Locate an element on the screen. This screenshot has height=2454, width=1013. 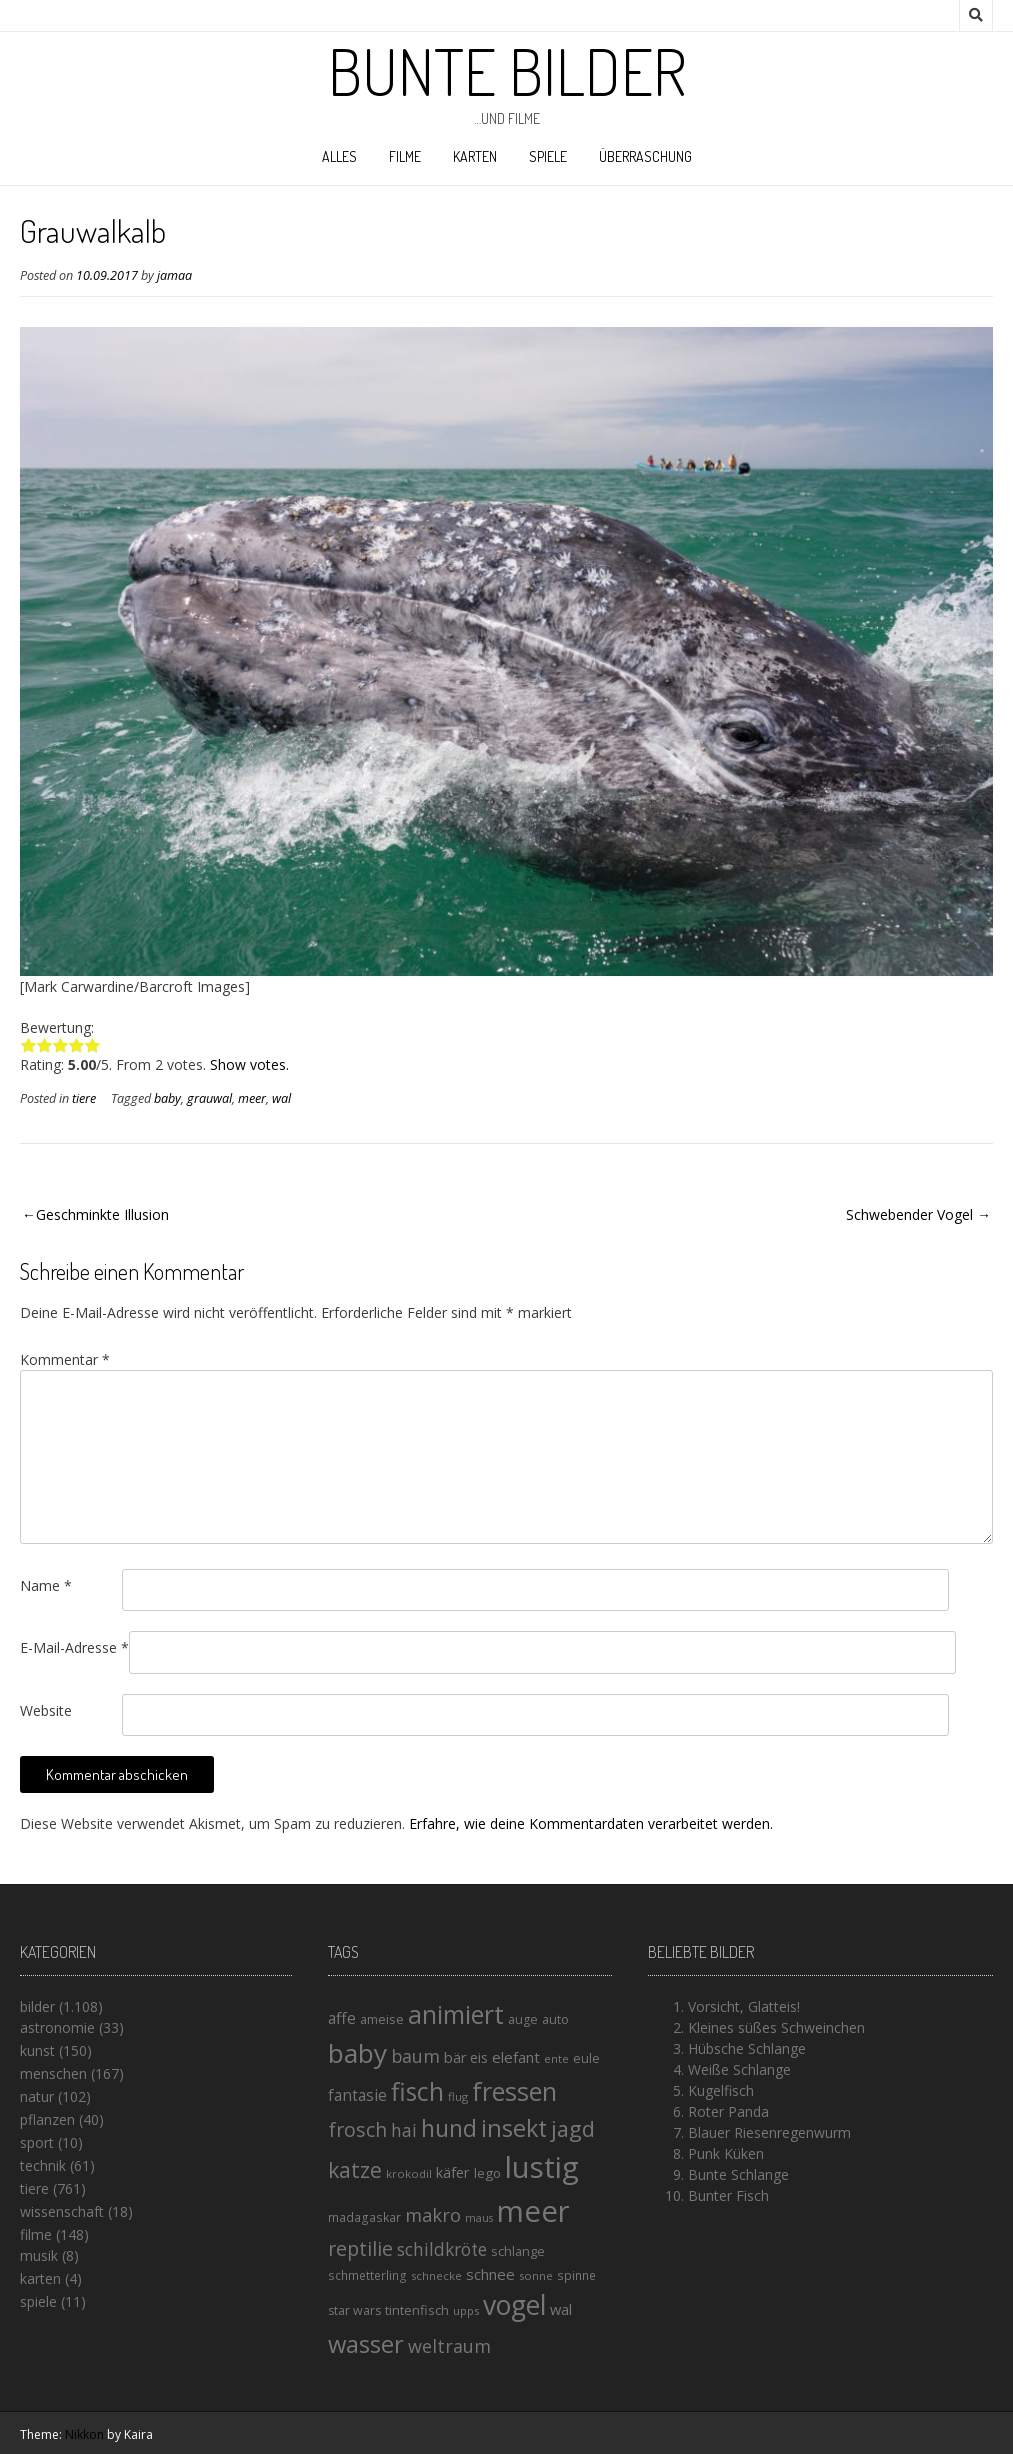
upps [upps (13 Einträge)] is located at coordinates (466, 2310).